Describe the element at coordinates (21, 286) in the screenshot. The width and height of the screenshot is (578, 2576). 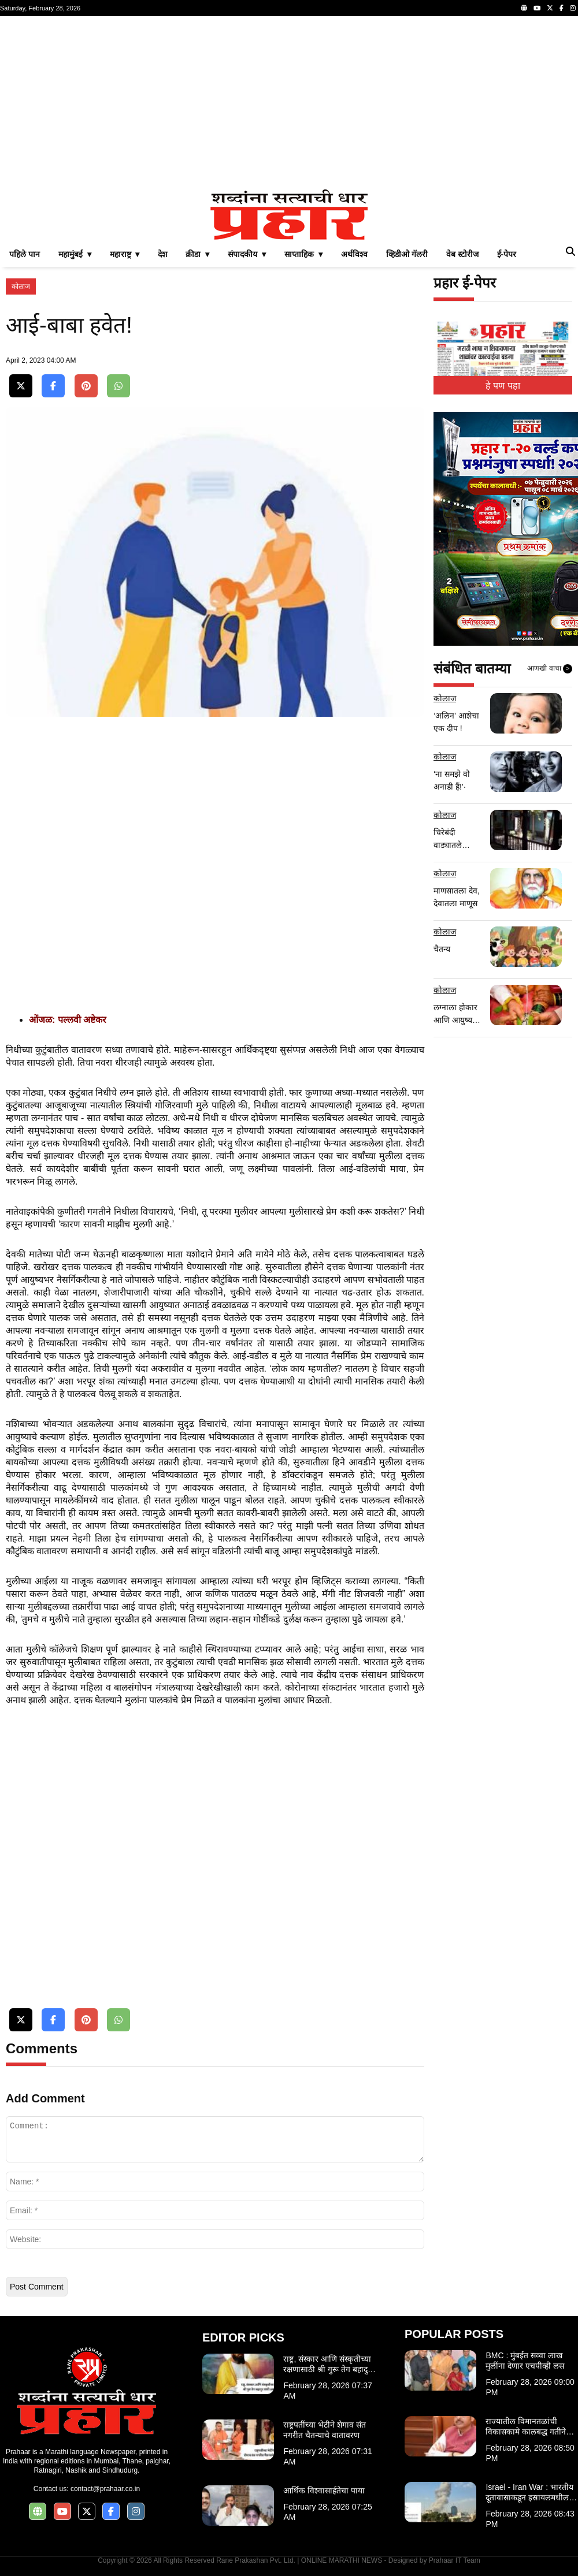
I see `कोलाज` at that location.